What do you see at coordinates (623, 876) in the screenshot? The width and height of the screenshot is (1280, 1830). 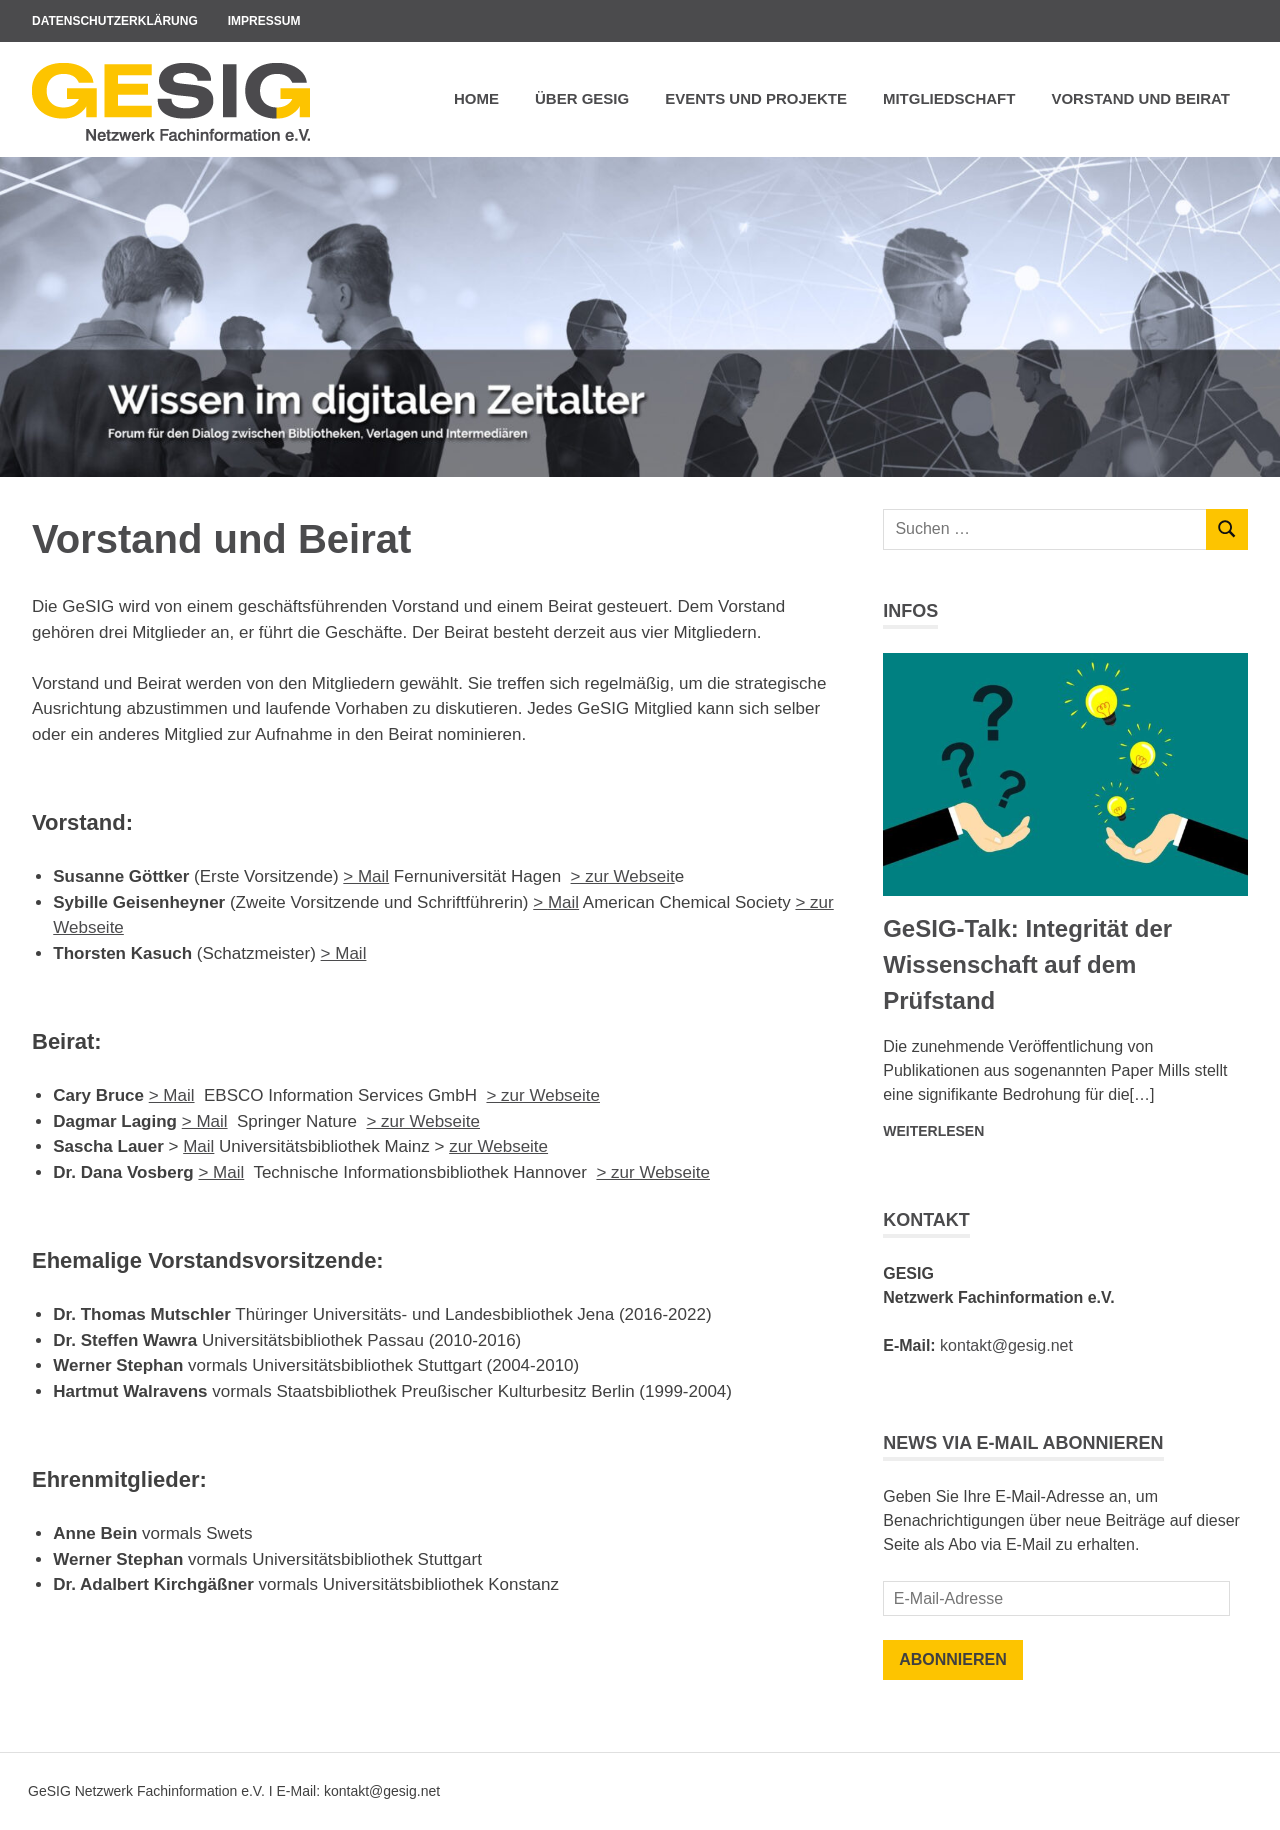 I see `> zur Webseit` at bounding box center [623, 876].